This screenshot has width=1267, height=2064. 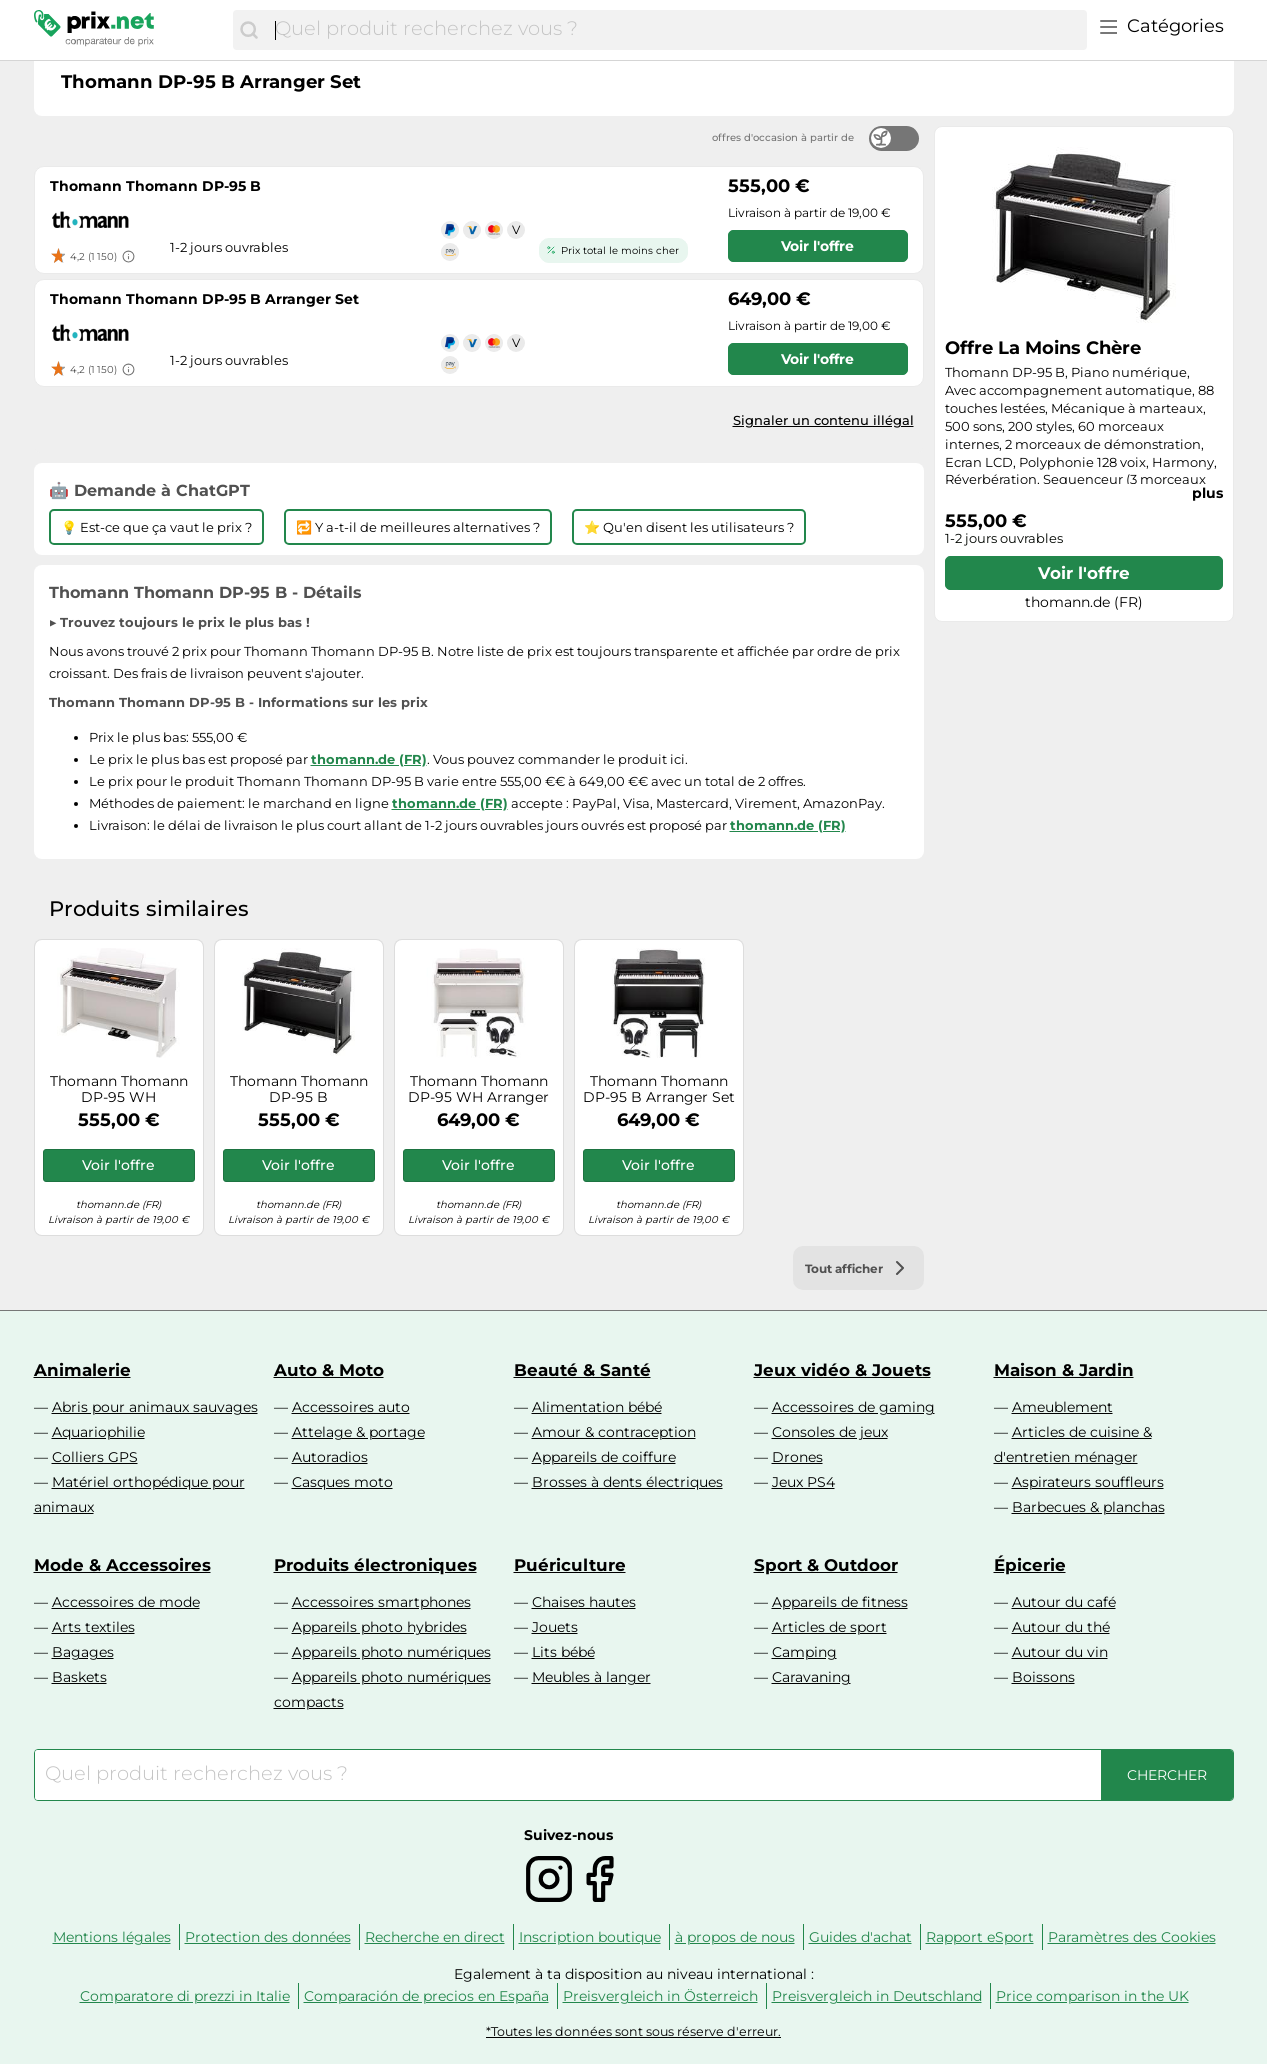 What do you see at coordinates (1132, 1937) in the screenshot?
I see `Paramètres des Cookies` at bounding box center [1132, 1937].